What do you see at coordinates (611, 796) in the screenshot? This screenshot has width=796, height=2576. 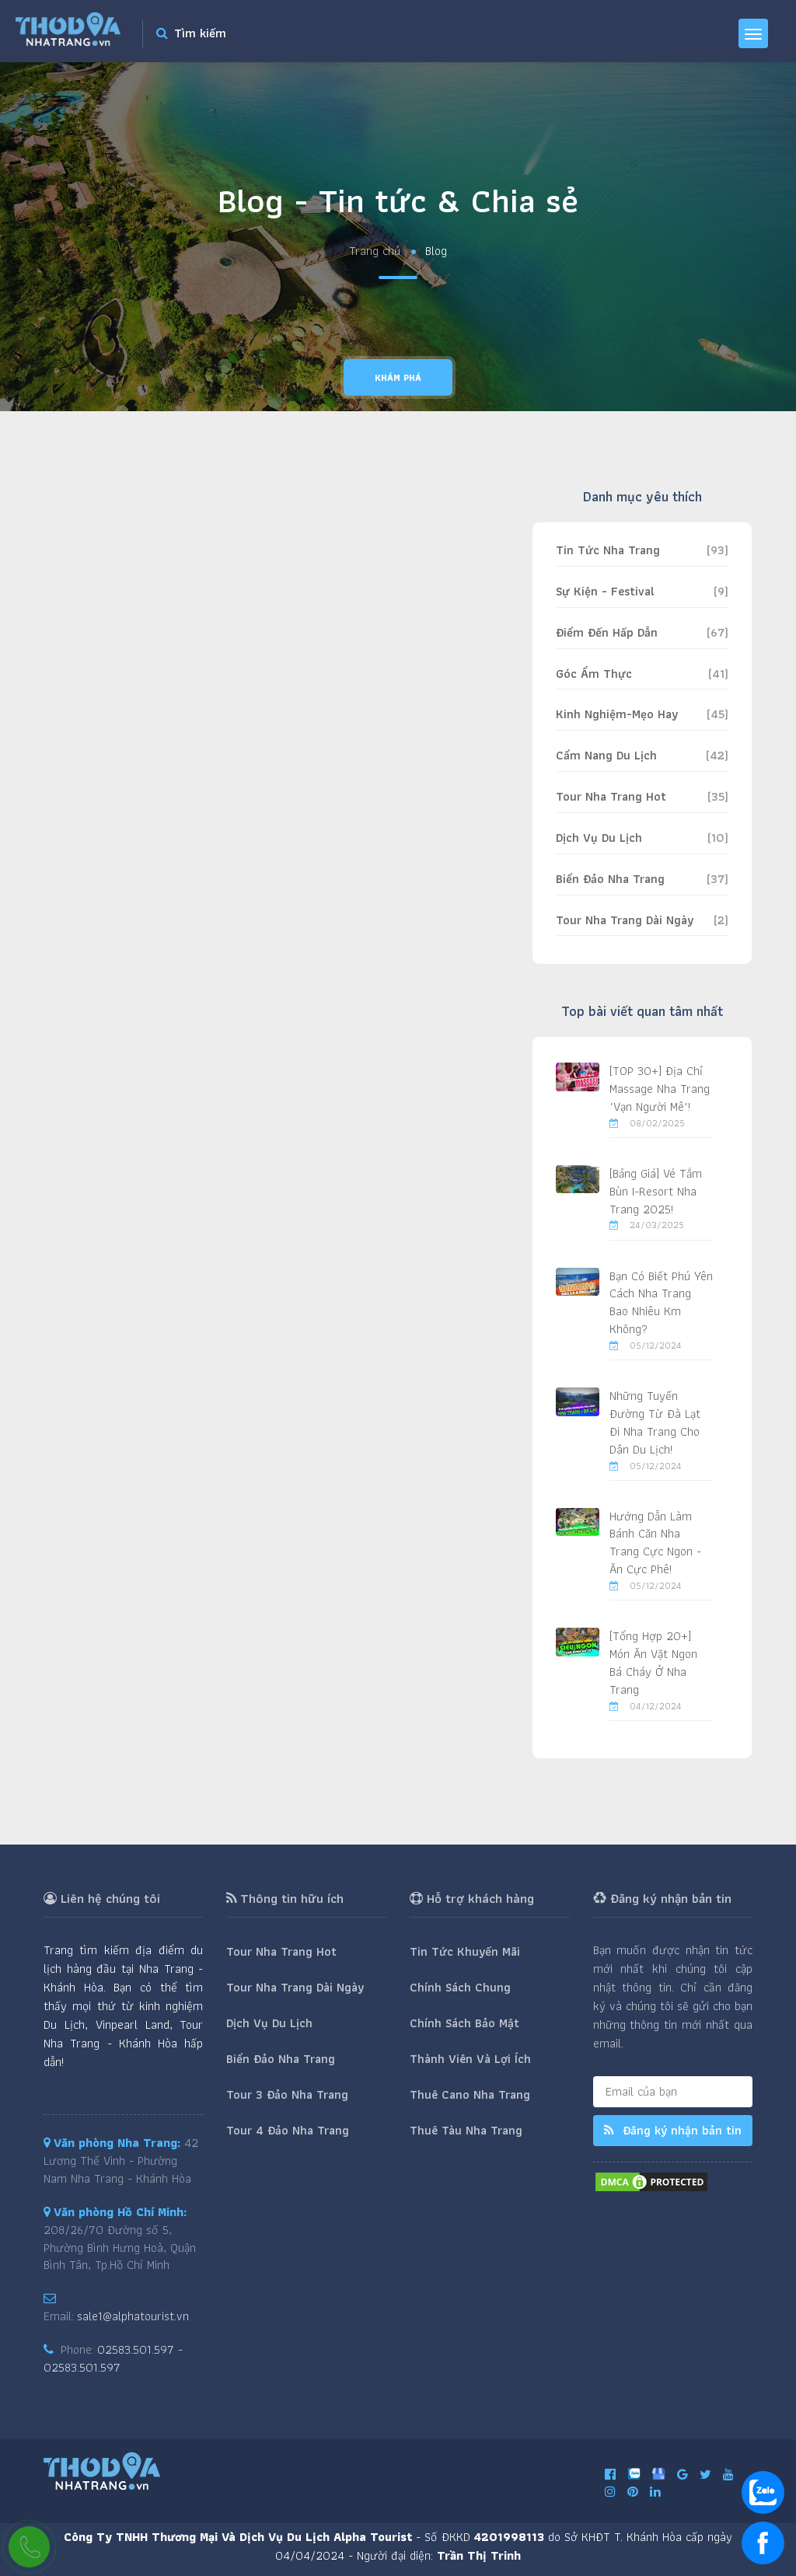 I see `Tour Nha Trang Hot` at bounding box center [611, 796].